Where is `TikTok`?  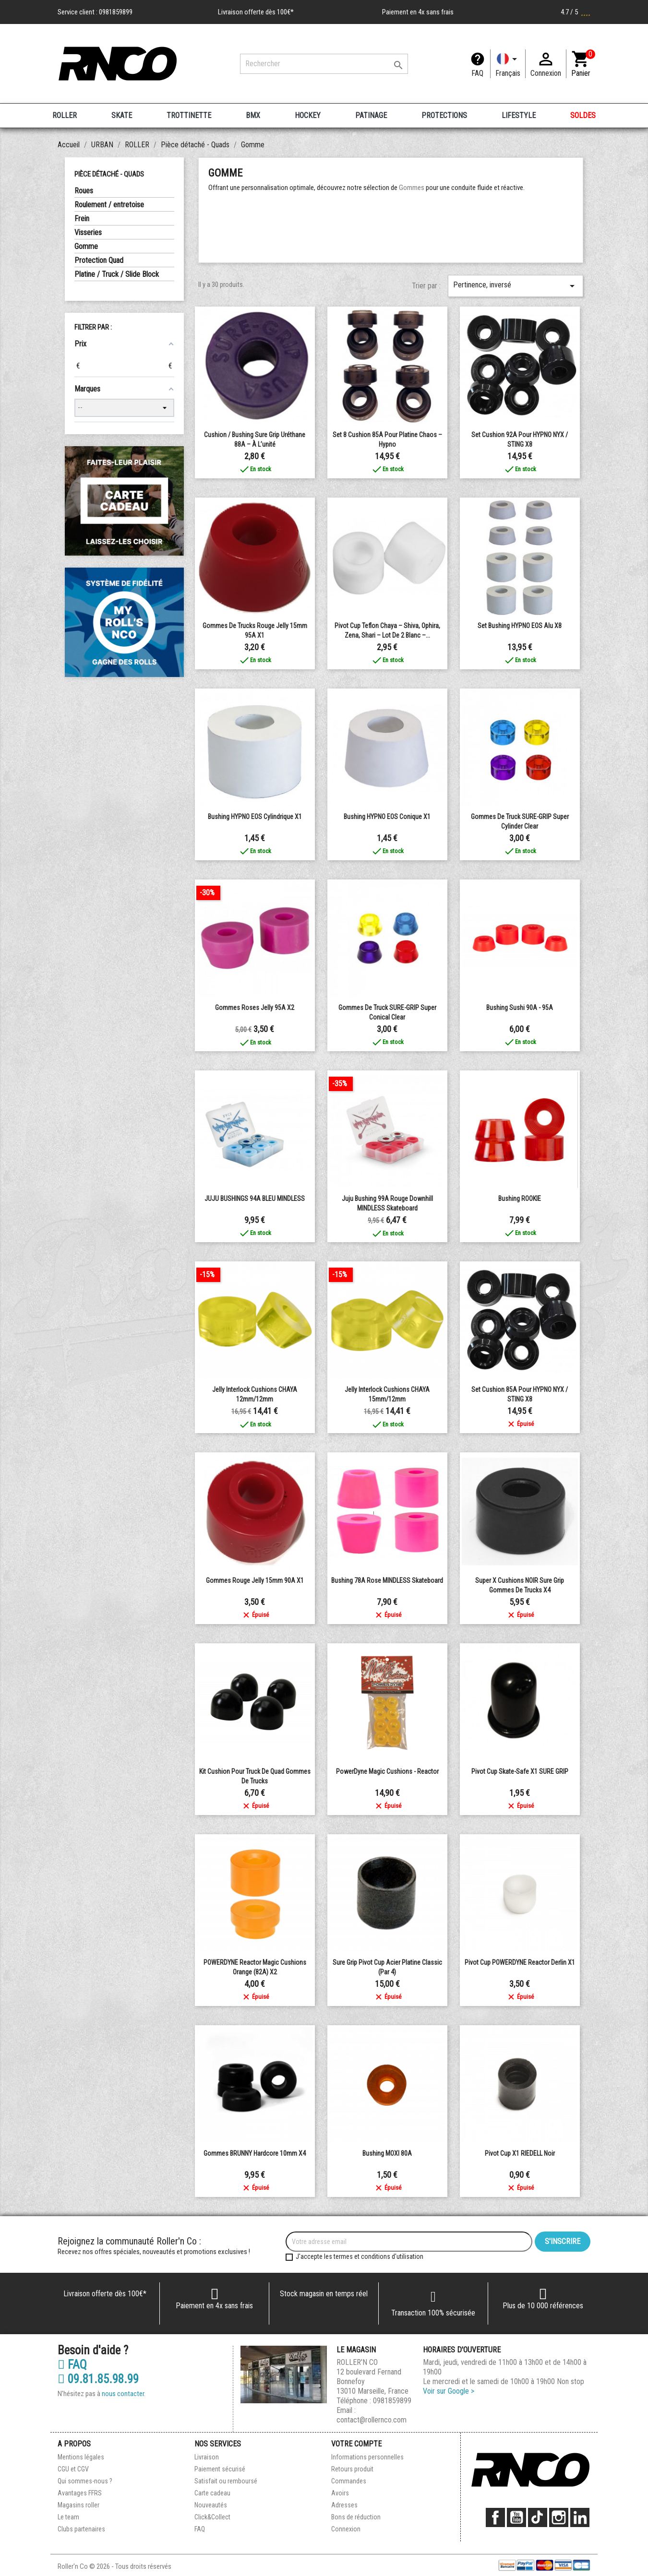
TikTok is located at coordinates (537, 2517).